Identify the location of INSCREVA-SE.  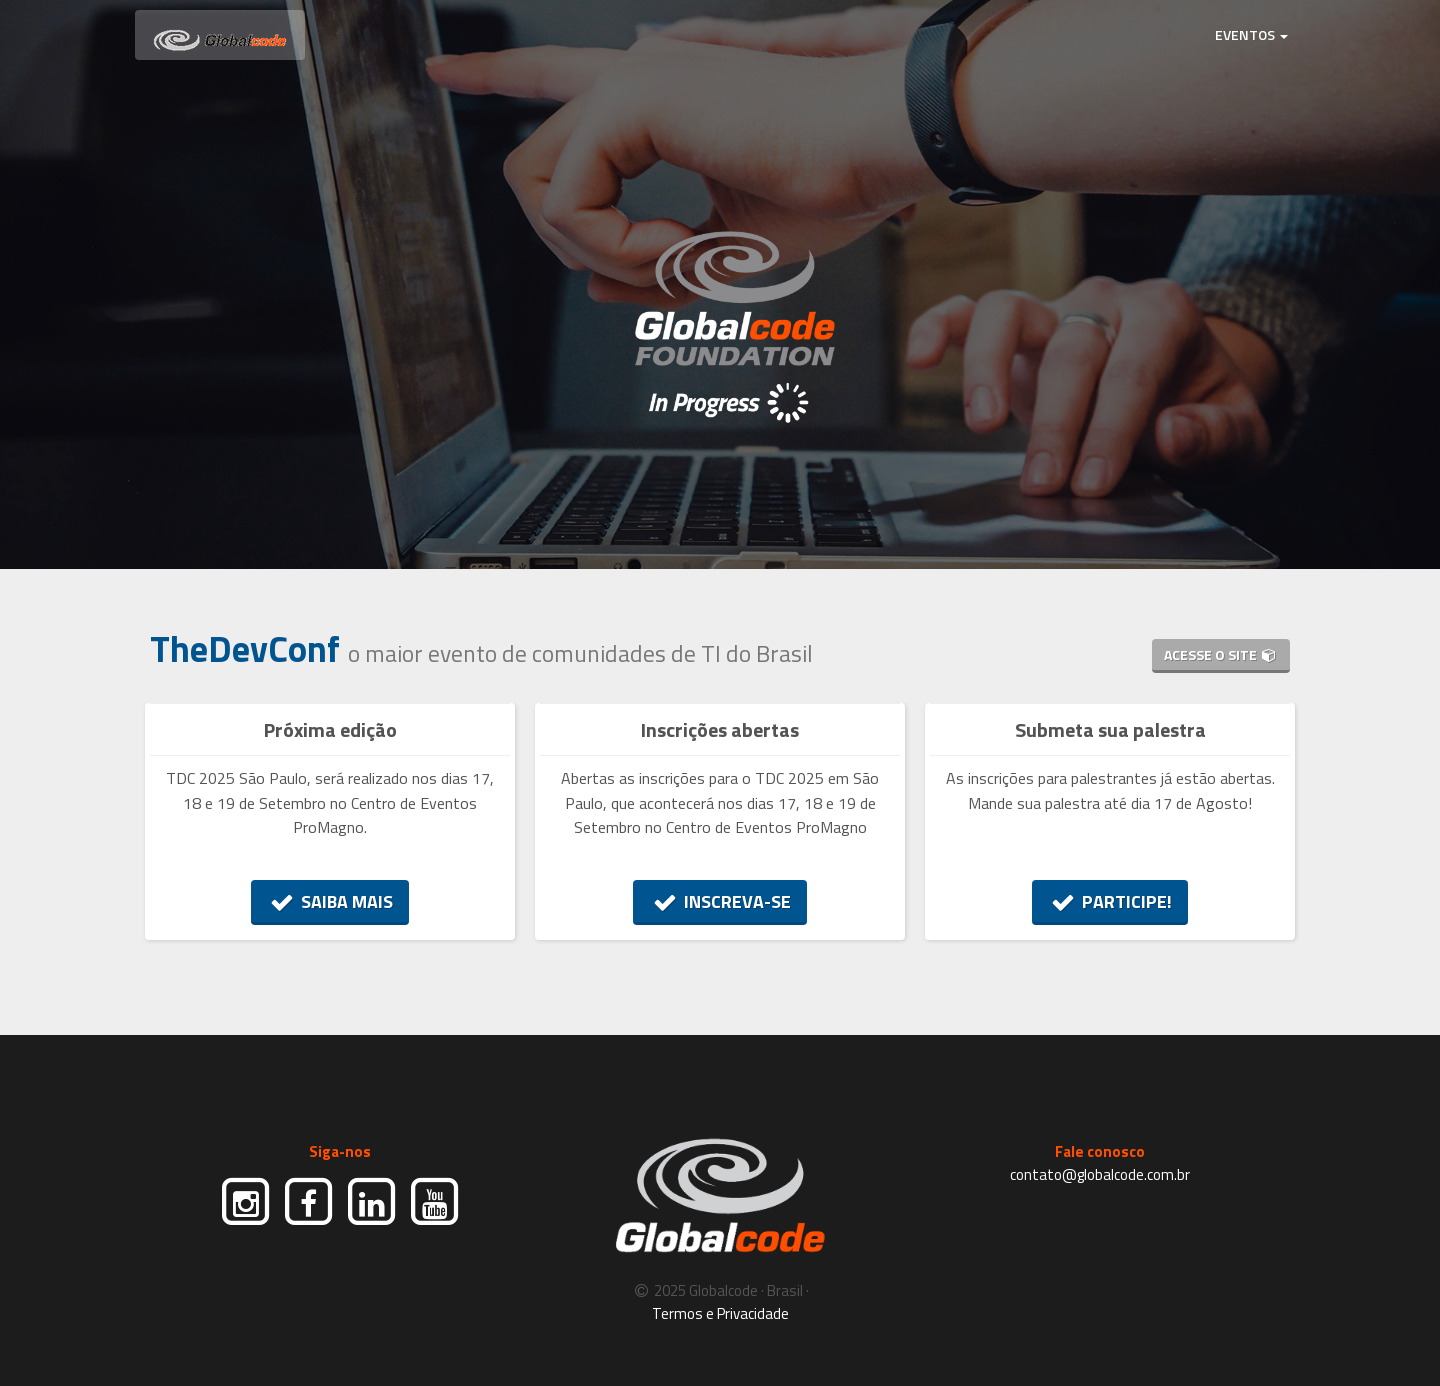
(720, 901).